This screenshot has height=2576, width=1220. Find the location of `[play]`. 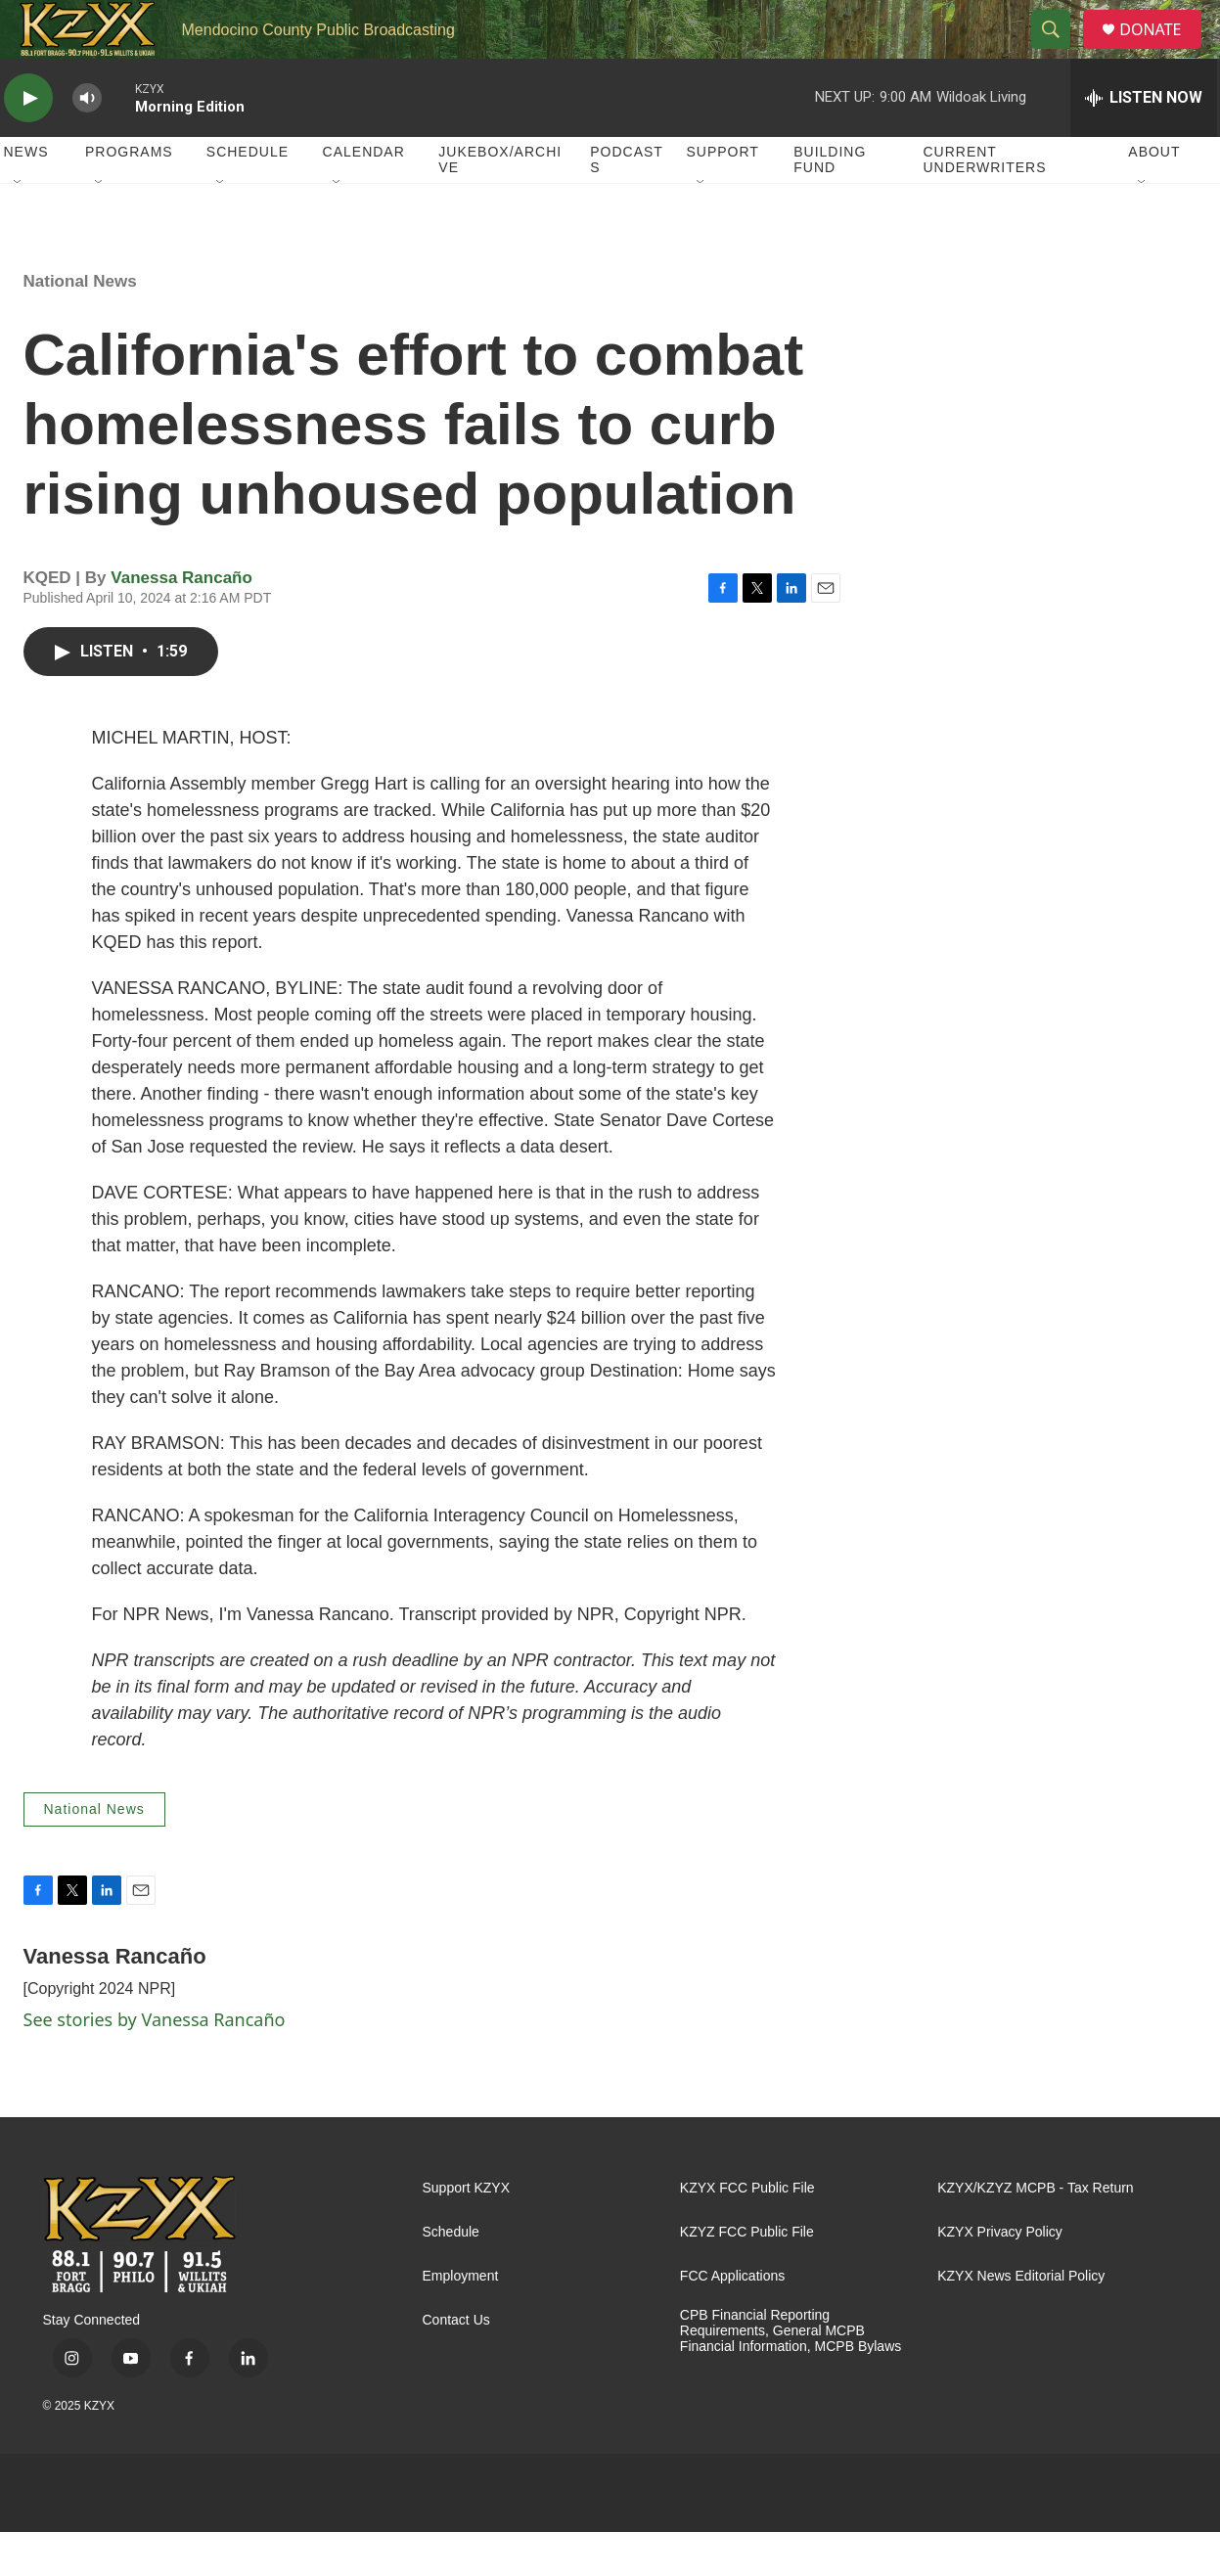

[play] is located at coordinates (28, 142).